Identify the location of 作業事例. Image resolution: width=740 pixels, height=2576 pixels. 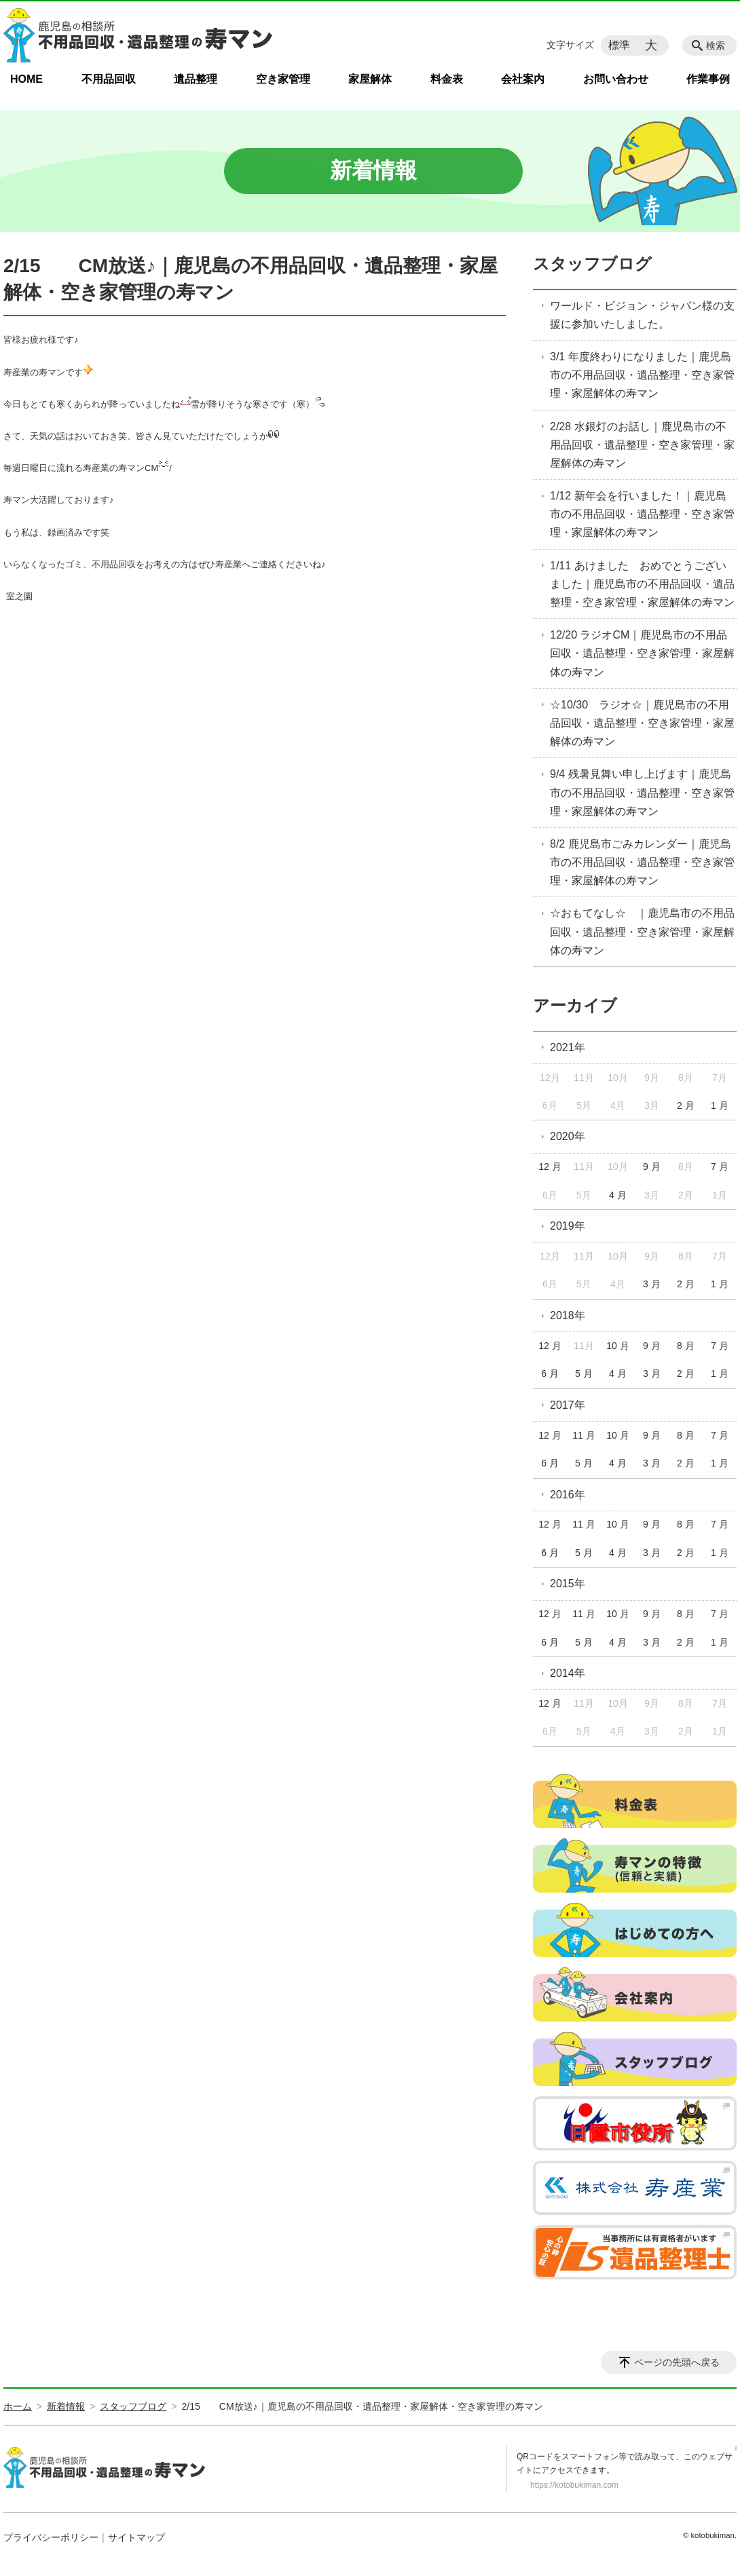
(708, 79).